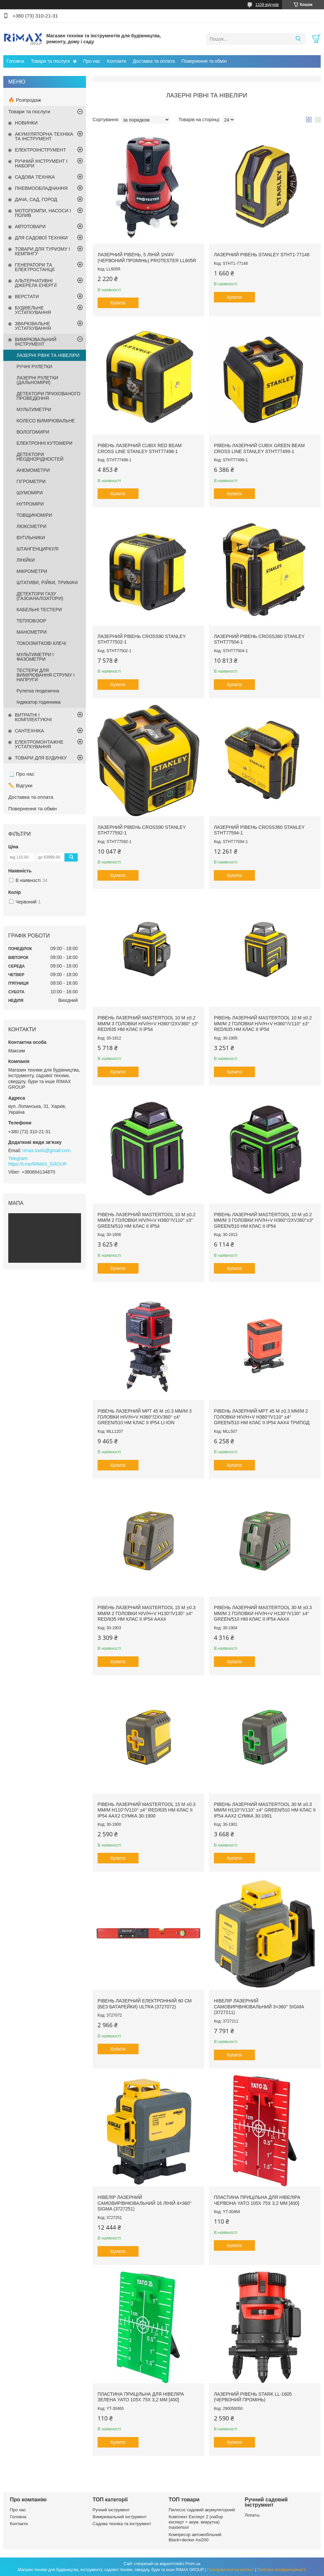 Image resolution: width=324 pixels, height=2576 pixels. I want to click on ТЕСТЕРИ ДЛЯ ВИМІРЮВАННЯ СТРУМУ І НАПРУГИ, so click(45, 675).